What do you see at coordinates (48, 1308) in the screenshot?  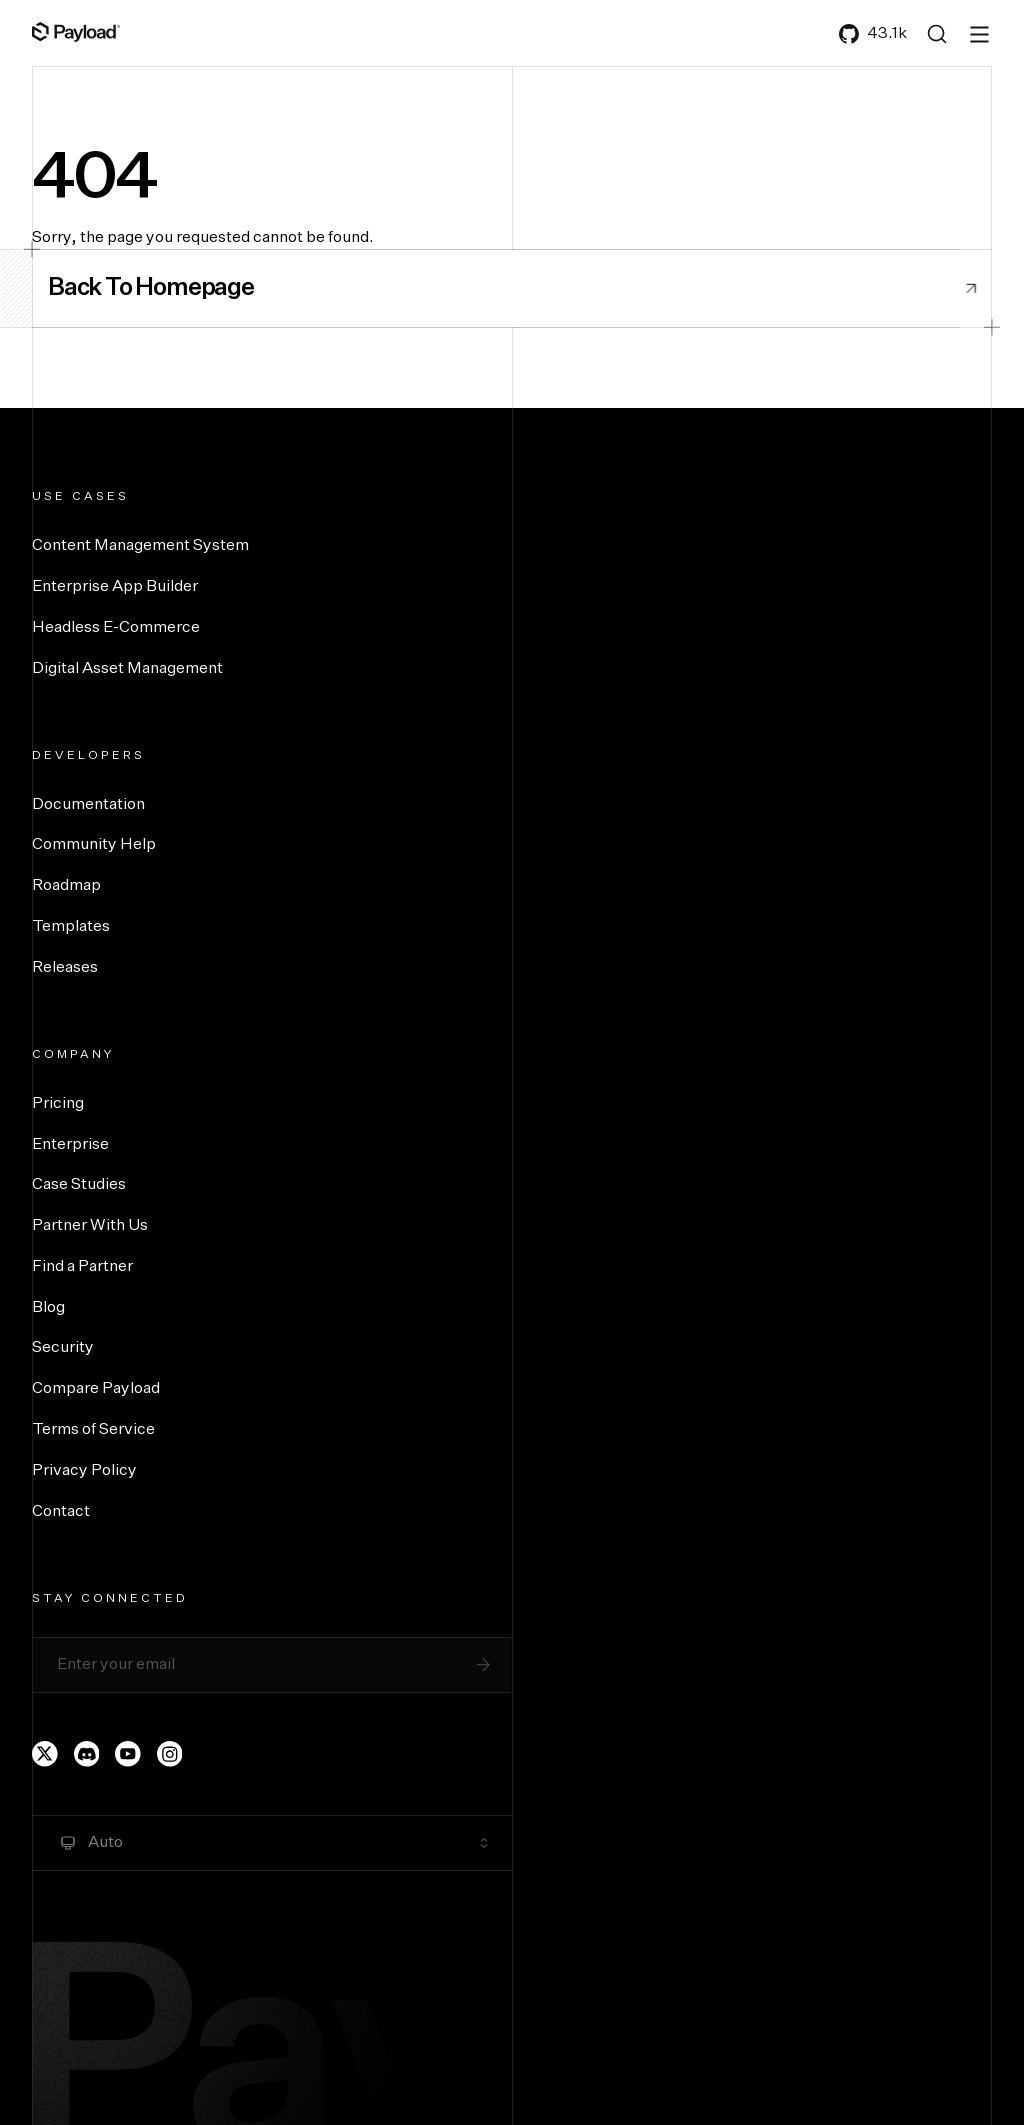 I see `Blog` at bounding box center [48, 1308].